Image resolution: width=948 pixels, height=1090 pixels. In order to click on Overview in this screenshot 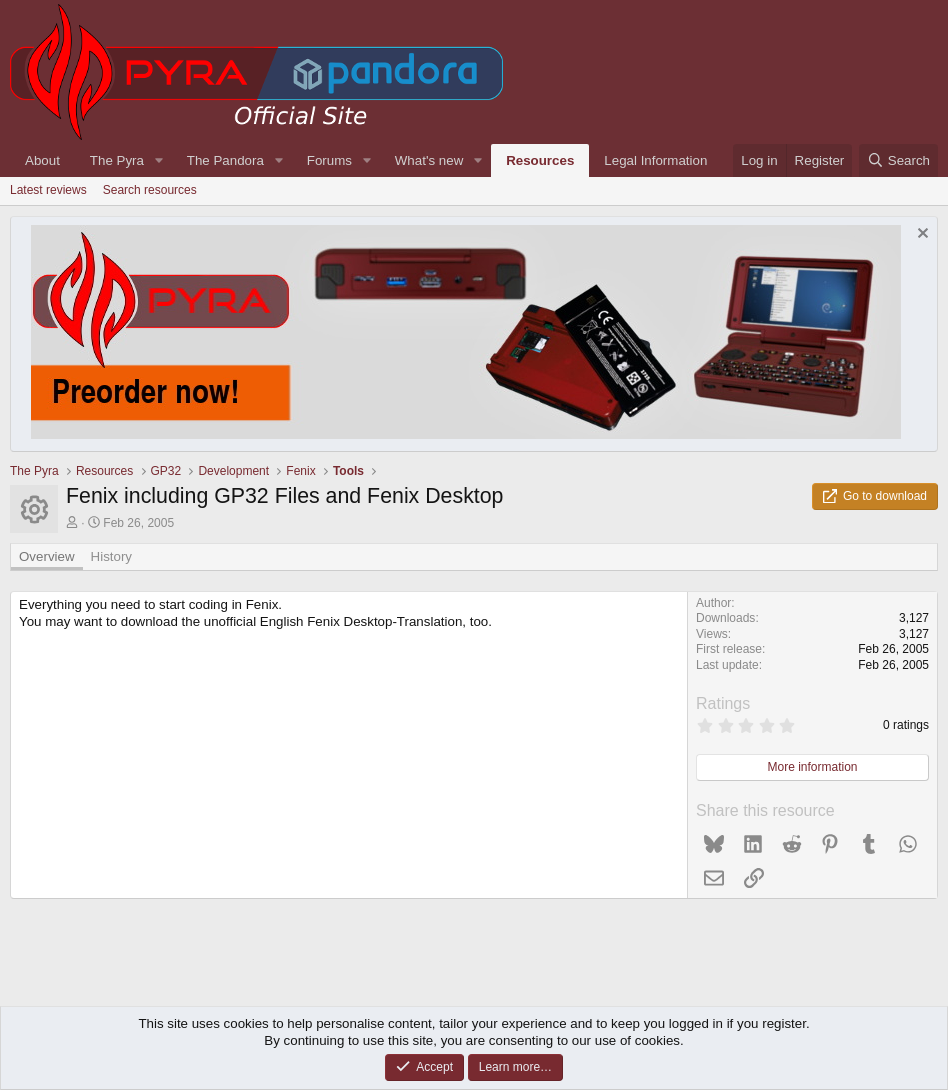, I will do `click(47, 556)`.